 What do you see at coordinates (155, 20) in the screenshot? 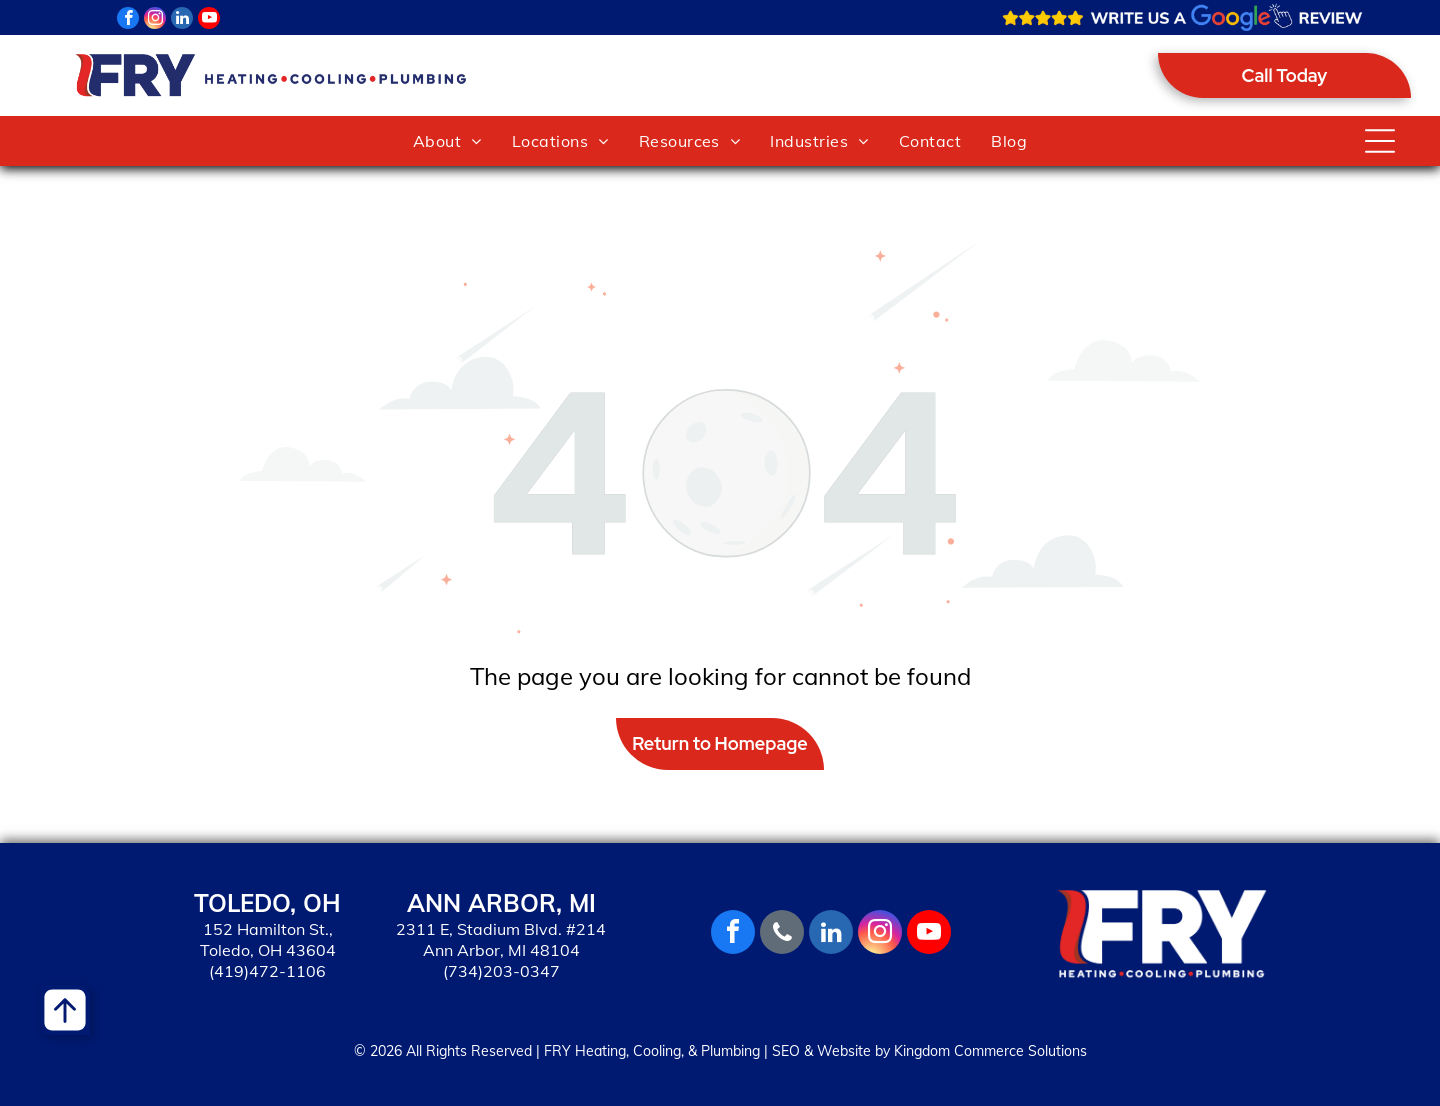
I see `[instagram]` at bounding box center [155, 20].